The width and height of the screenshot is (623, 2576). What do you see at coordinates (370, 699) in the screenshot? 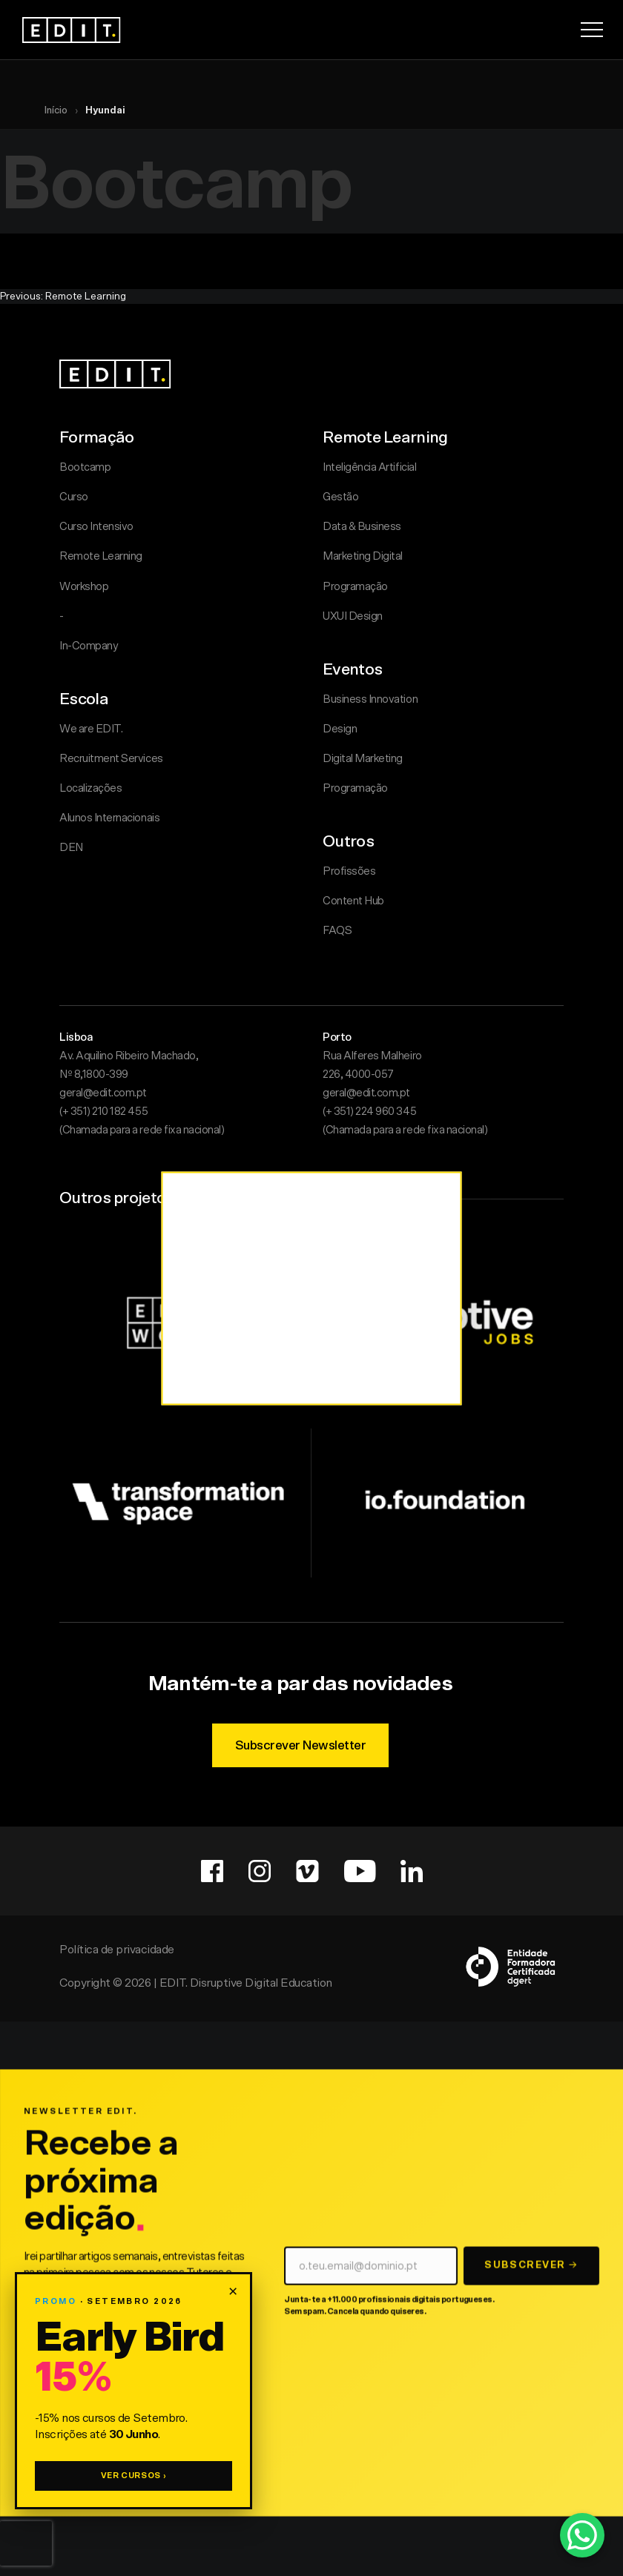
I see `Business Innovation` at bounding box center [370, 699].